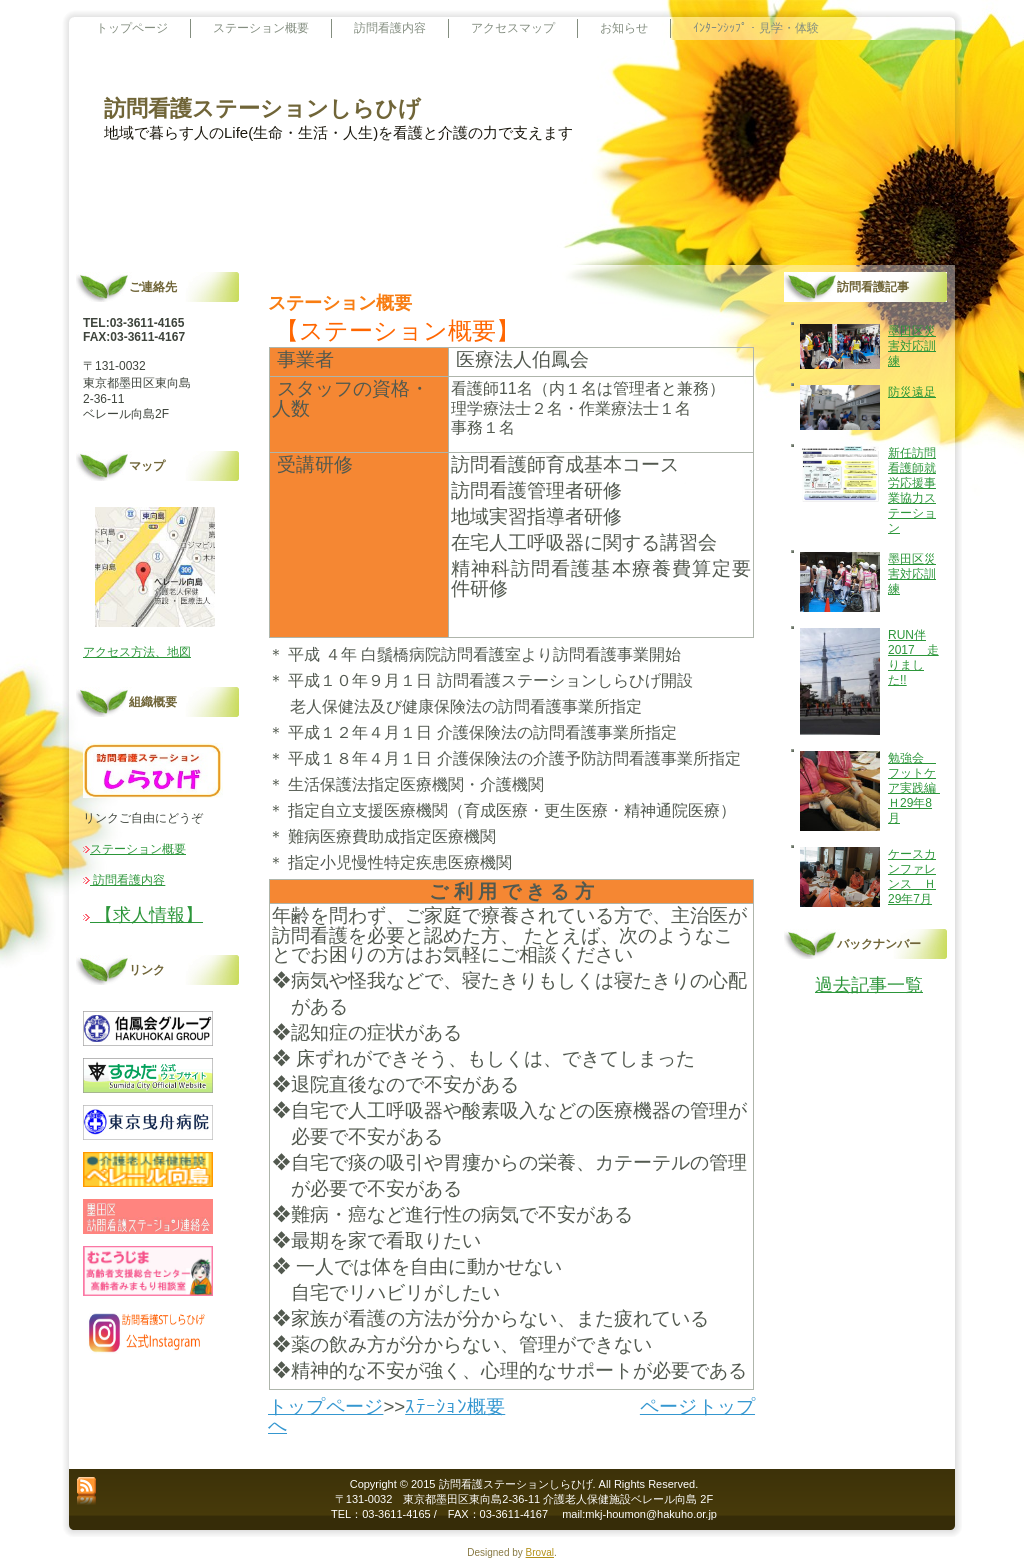 This screenshot has width=1024, height=1568. What do you see at coordinates (869, 985) in the screenshot?
I see `過去記事一覧` at bounding box center [869, 985].